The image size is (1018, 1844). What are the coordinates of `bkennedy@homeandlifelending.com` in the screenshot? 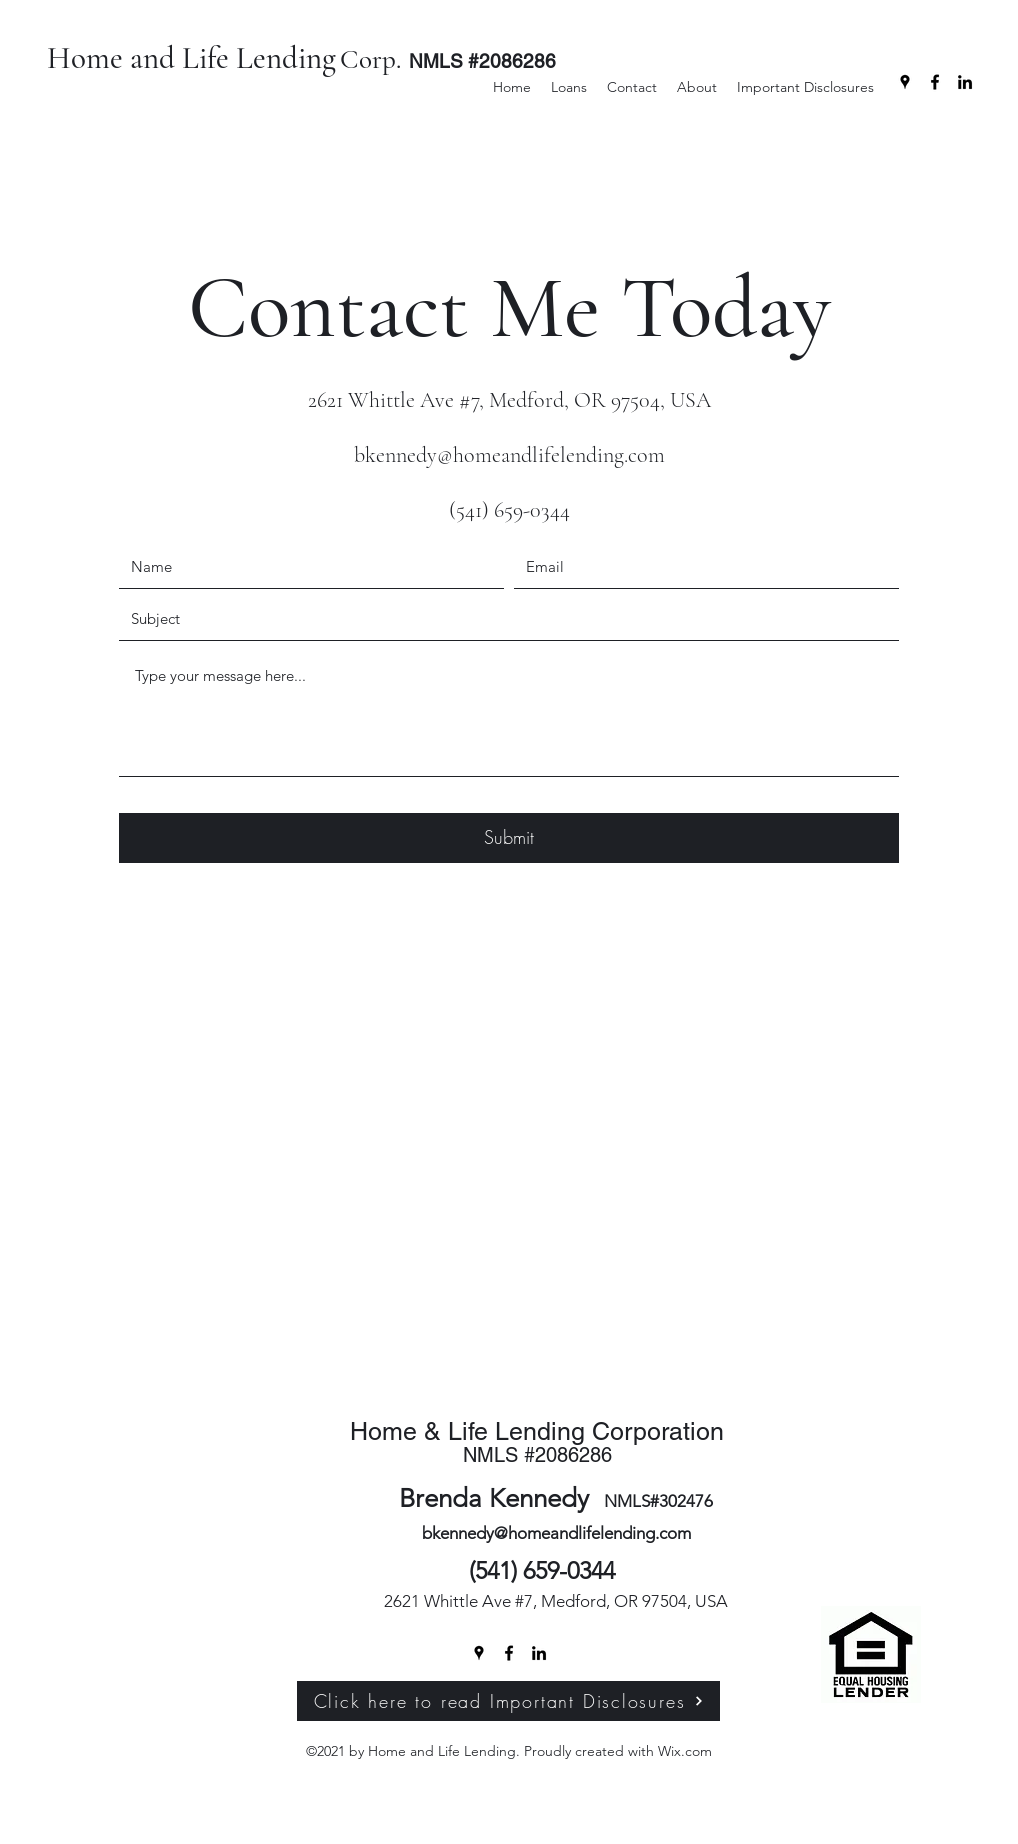 It's located at (509, 455).